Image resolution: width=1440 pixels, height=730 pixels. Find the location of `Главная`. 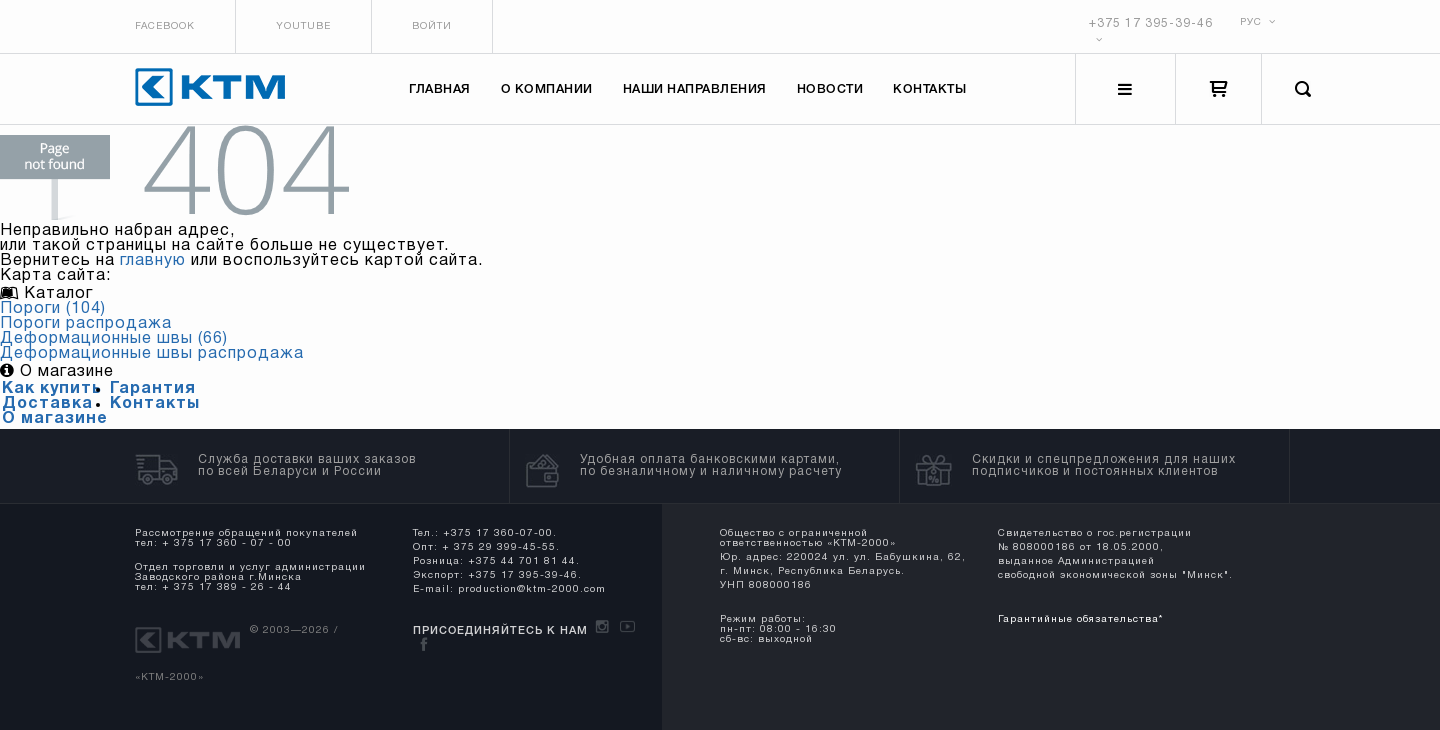

Главная is located at coordinates (440, 89).